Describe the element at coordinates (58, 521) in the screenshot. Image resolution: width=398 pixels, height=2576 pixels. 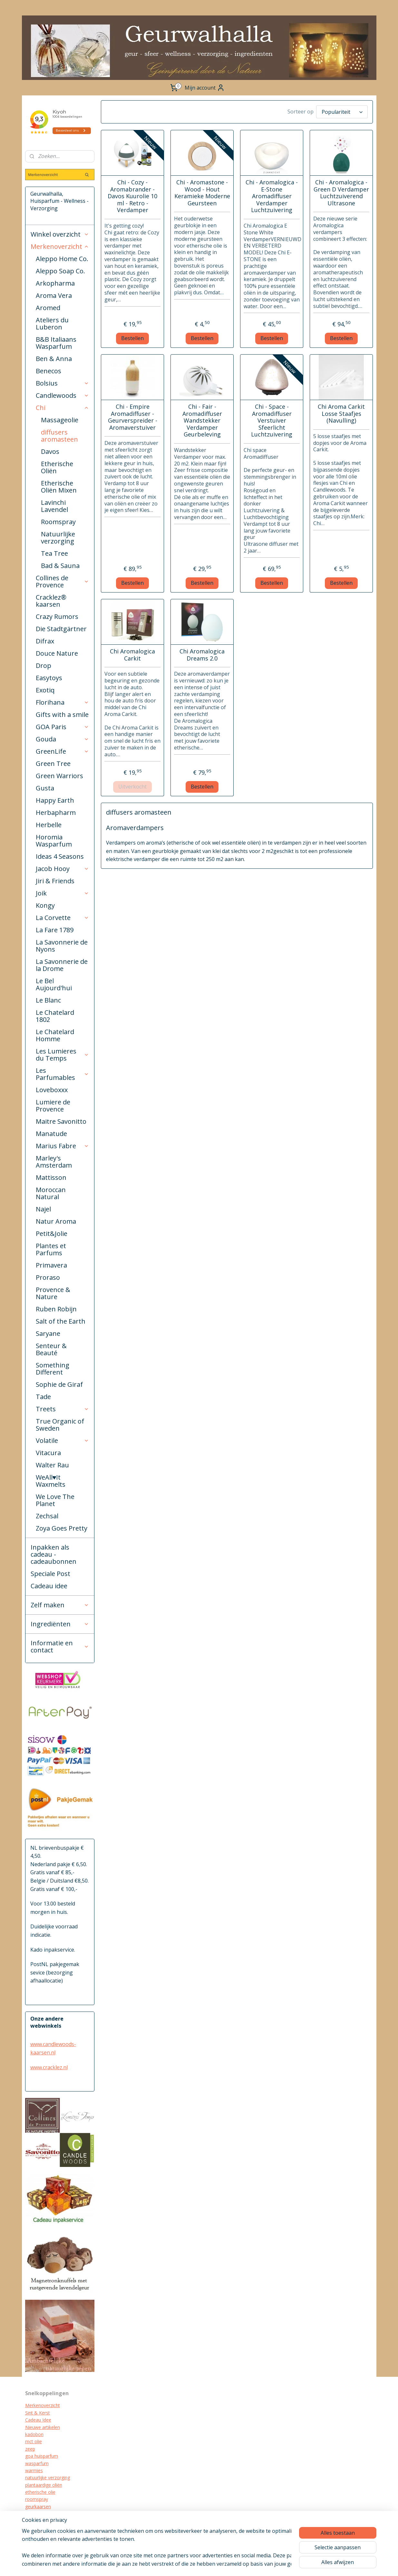
I see `Roomspray` at that location.